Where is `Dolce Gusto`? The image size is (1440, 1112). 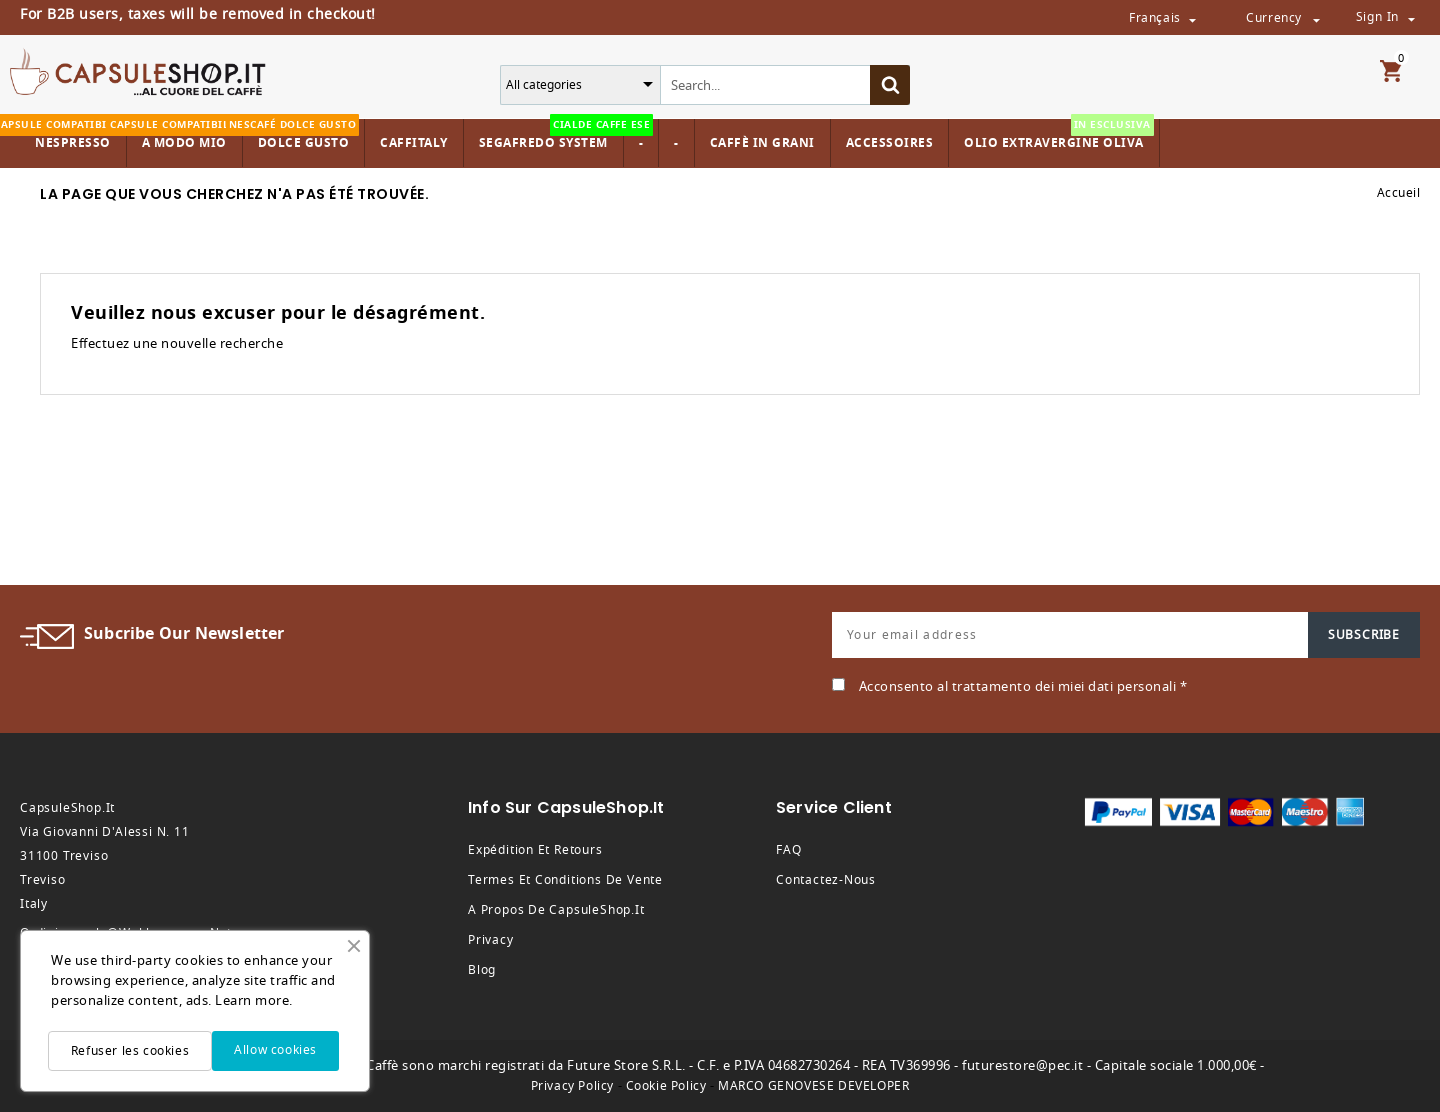
Dolce Gusto is located at coordinates (301, 135).